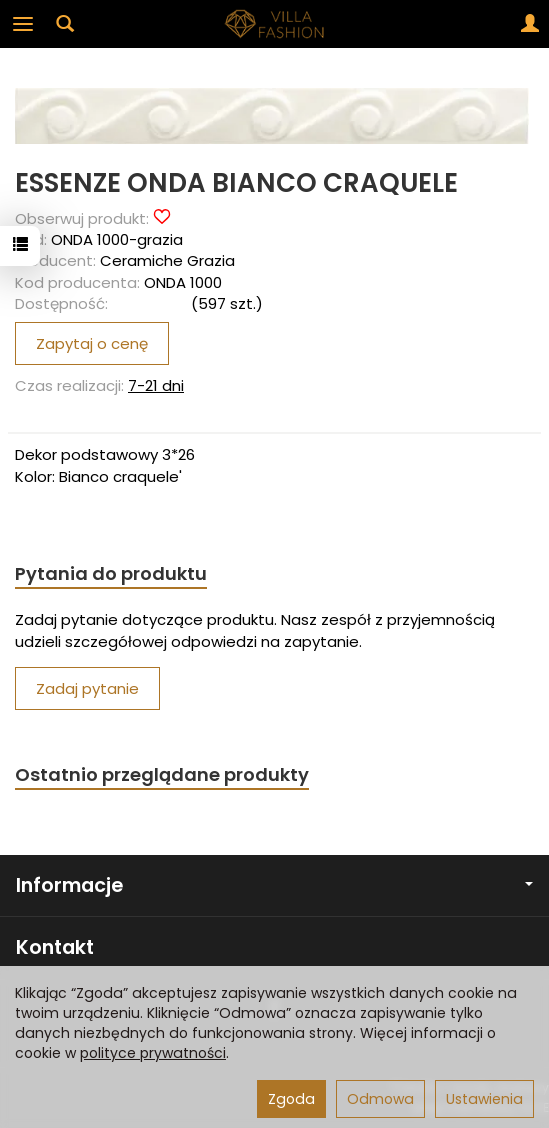  What do you see at coordinates (92, 343) in the screenshot?
I see `Zapytaj o cenę` at bounding box center [92, 343].